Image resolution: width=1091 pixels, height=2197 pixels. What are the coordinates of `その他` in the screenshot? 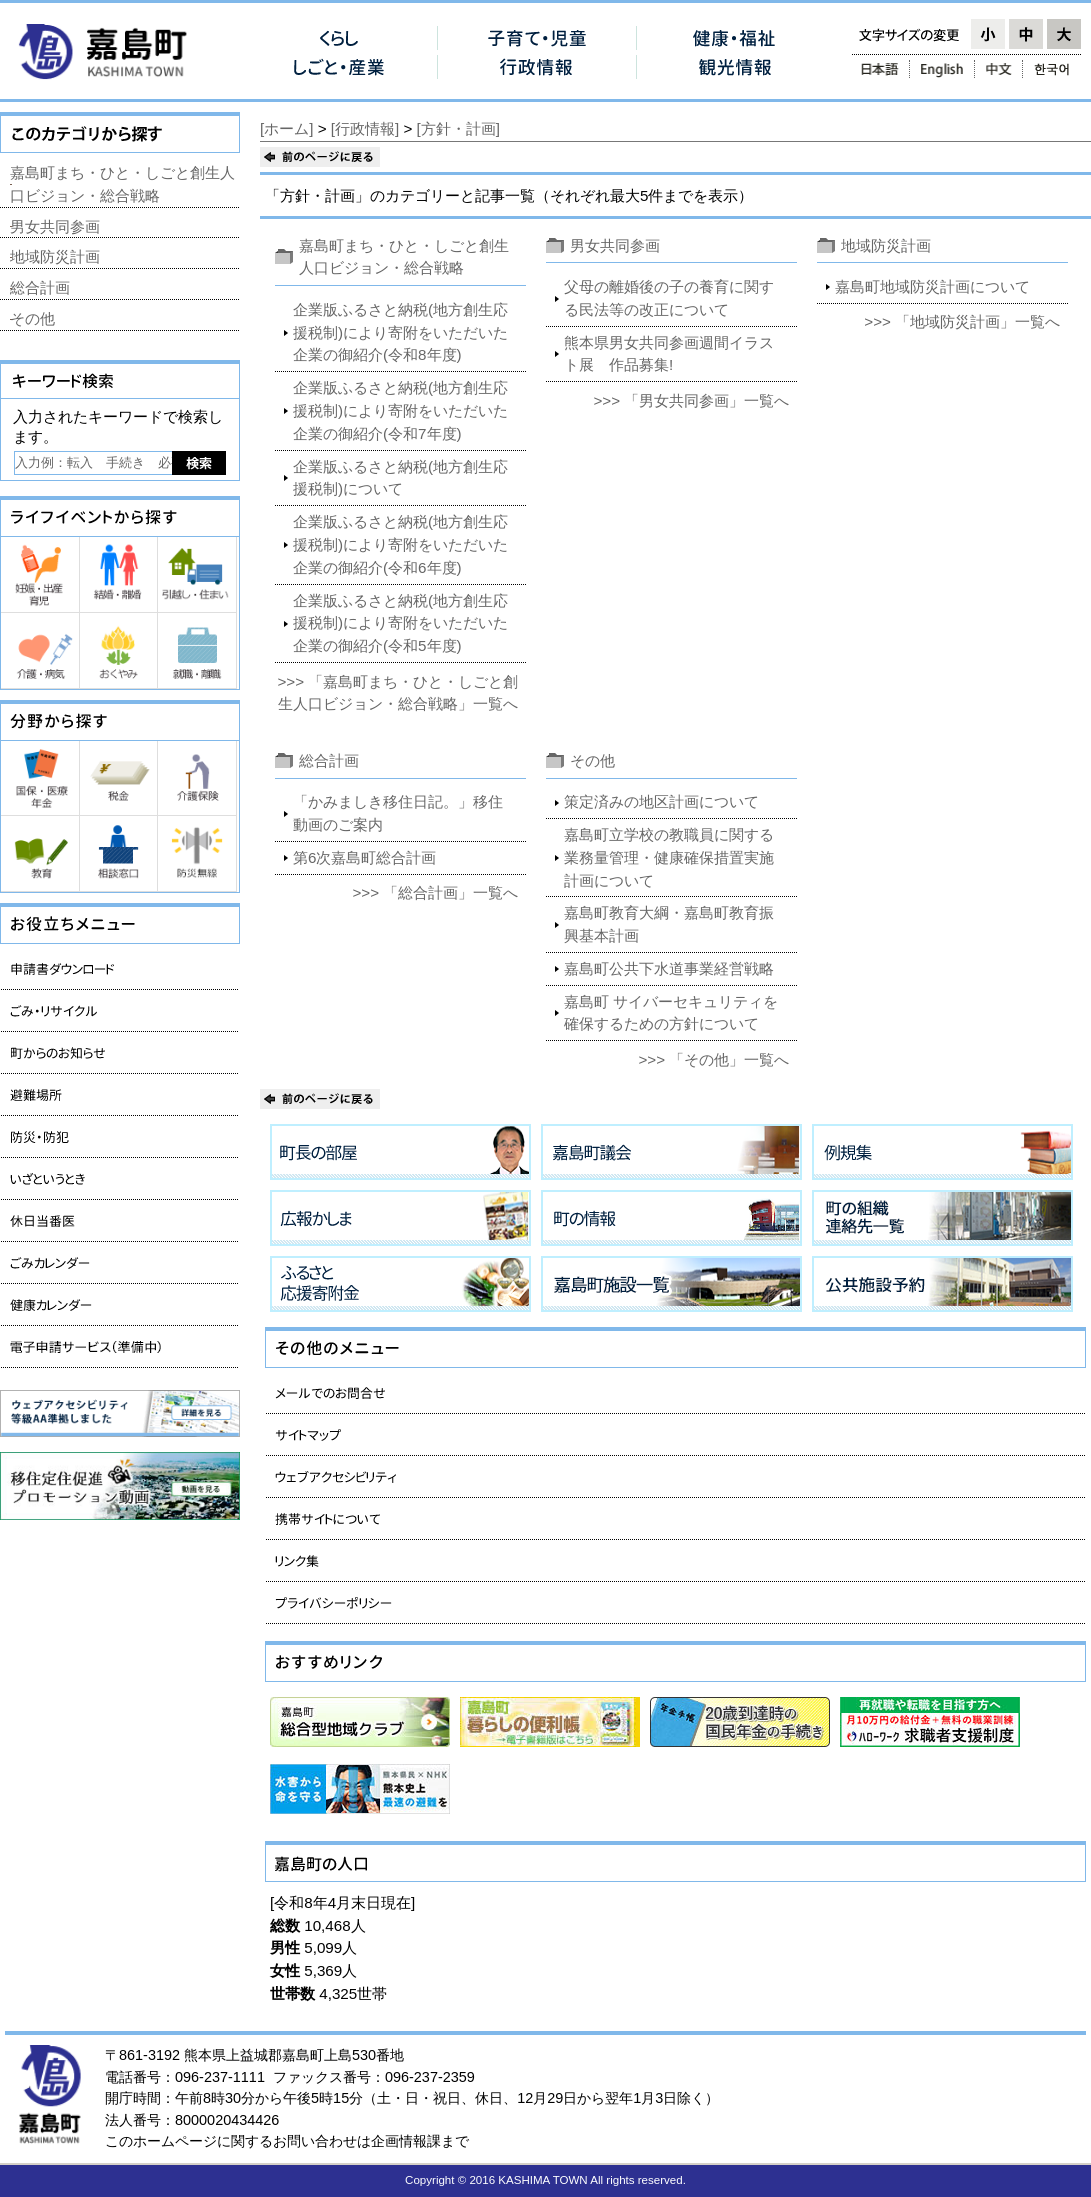 It's located at (592, 760).